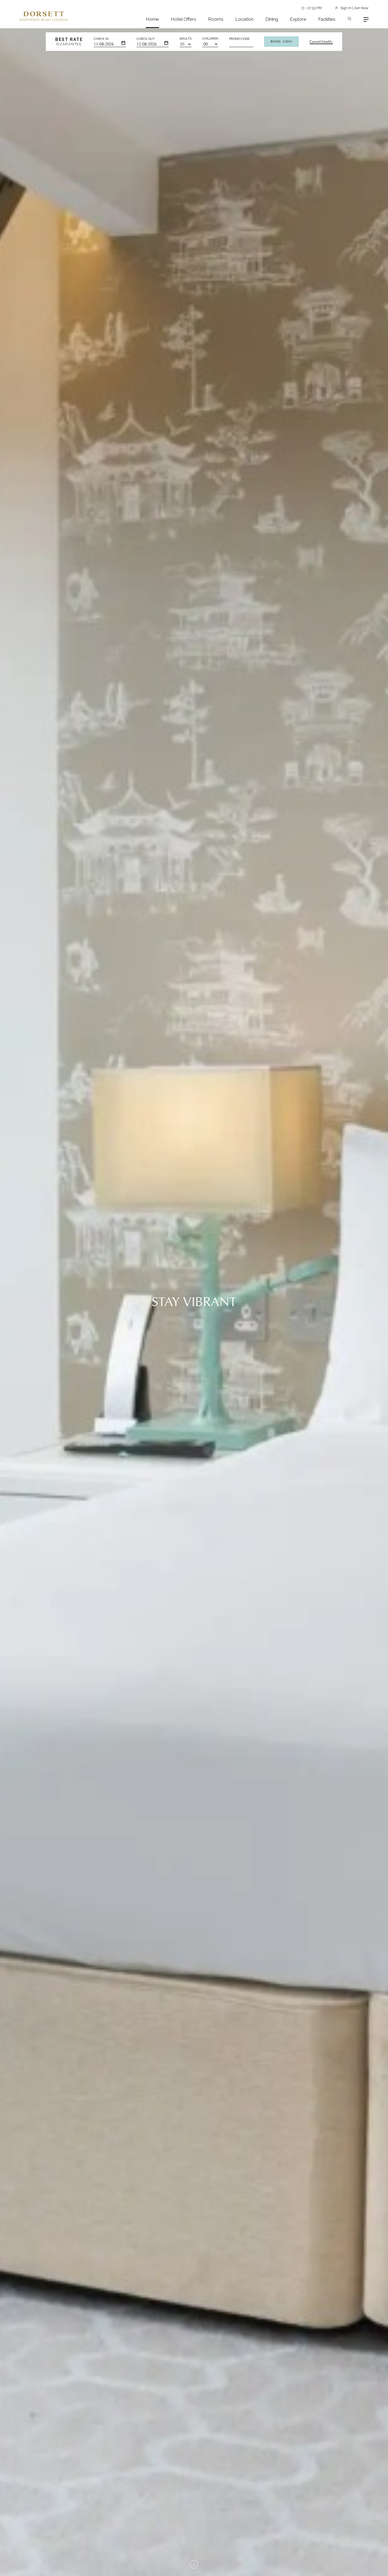 The height and width of the screenshot is (2576, 388). I want to click on Rooms, so click(215, 19).